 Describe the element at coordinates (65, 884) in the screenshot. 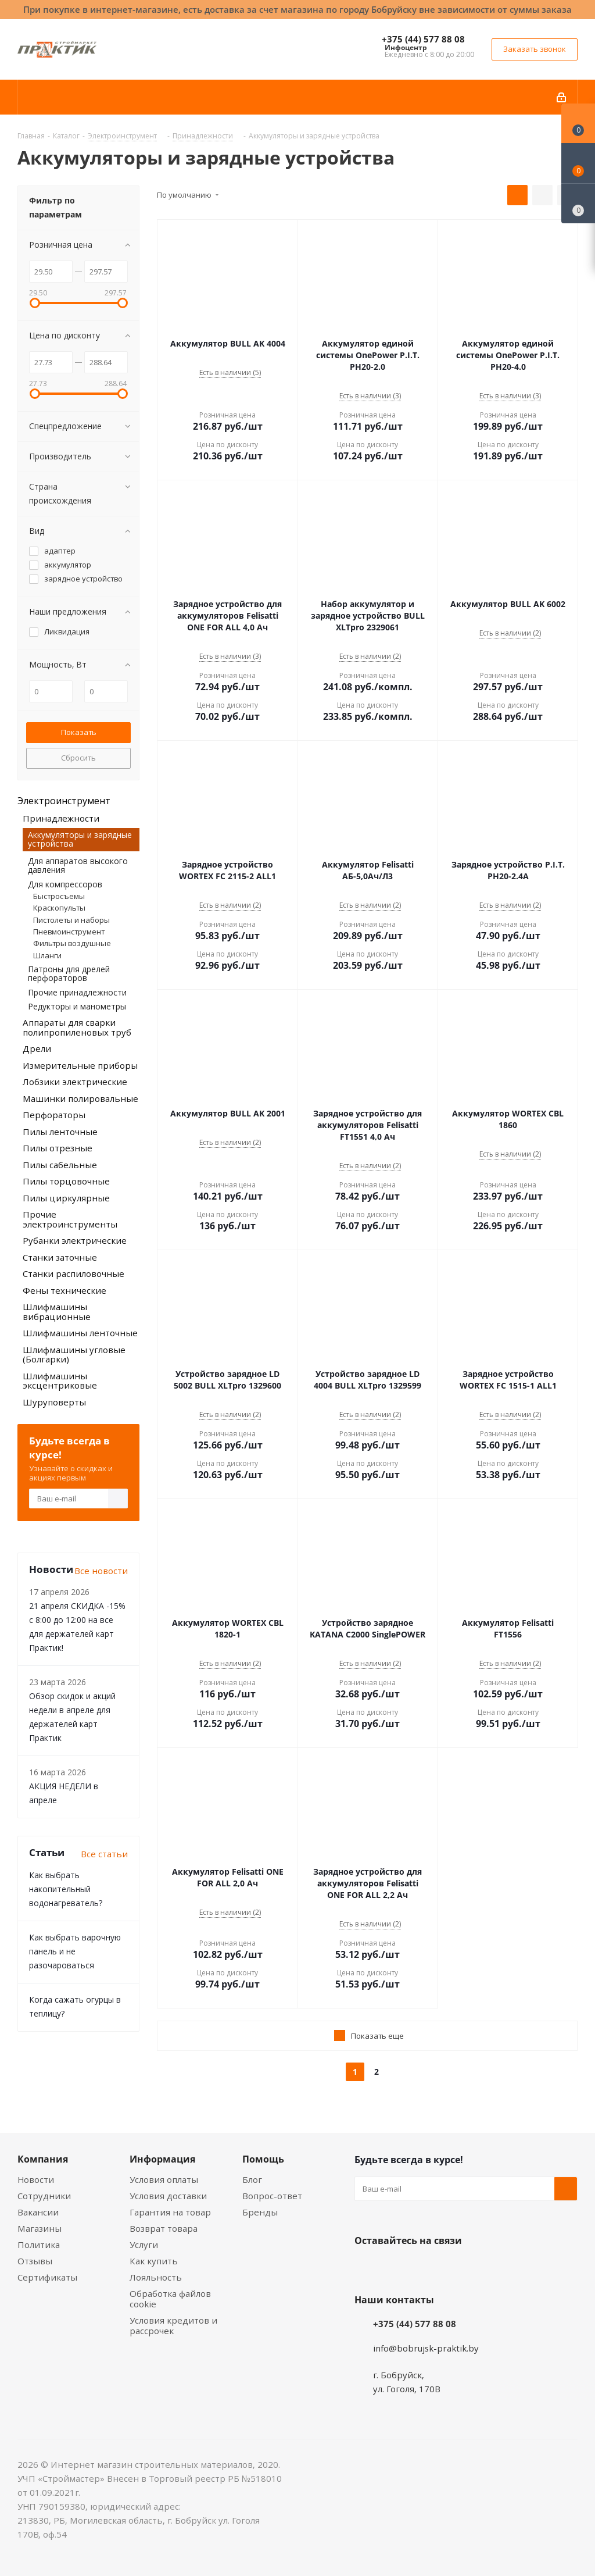

I see `Для компрессоров` at that location.